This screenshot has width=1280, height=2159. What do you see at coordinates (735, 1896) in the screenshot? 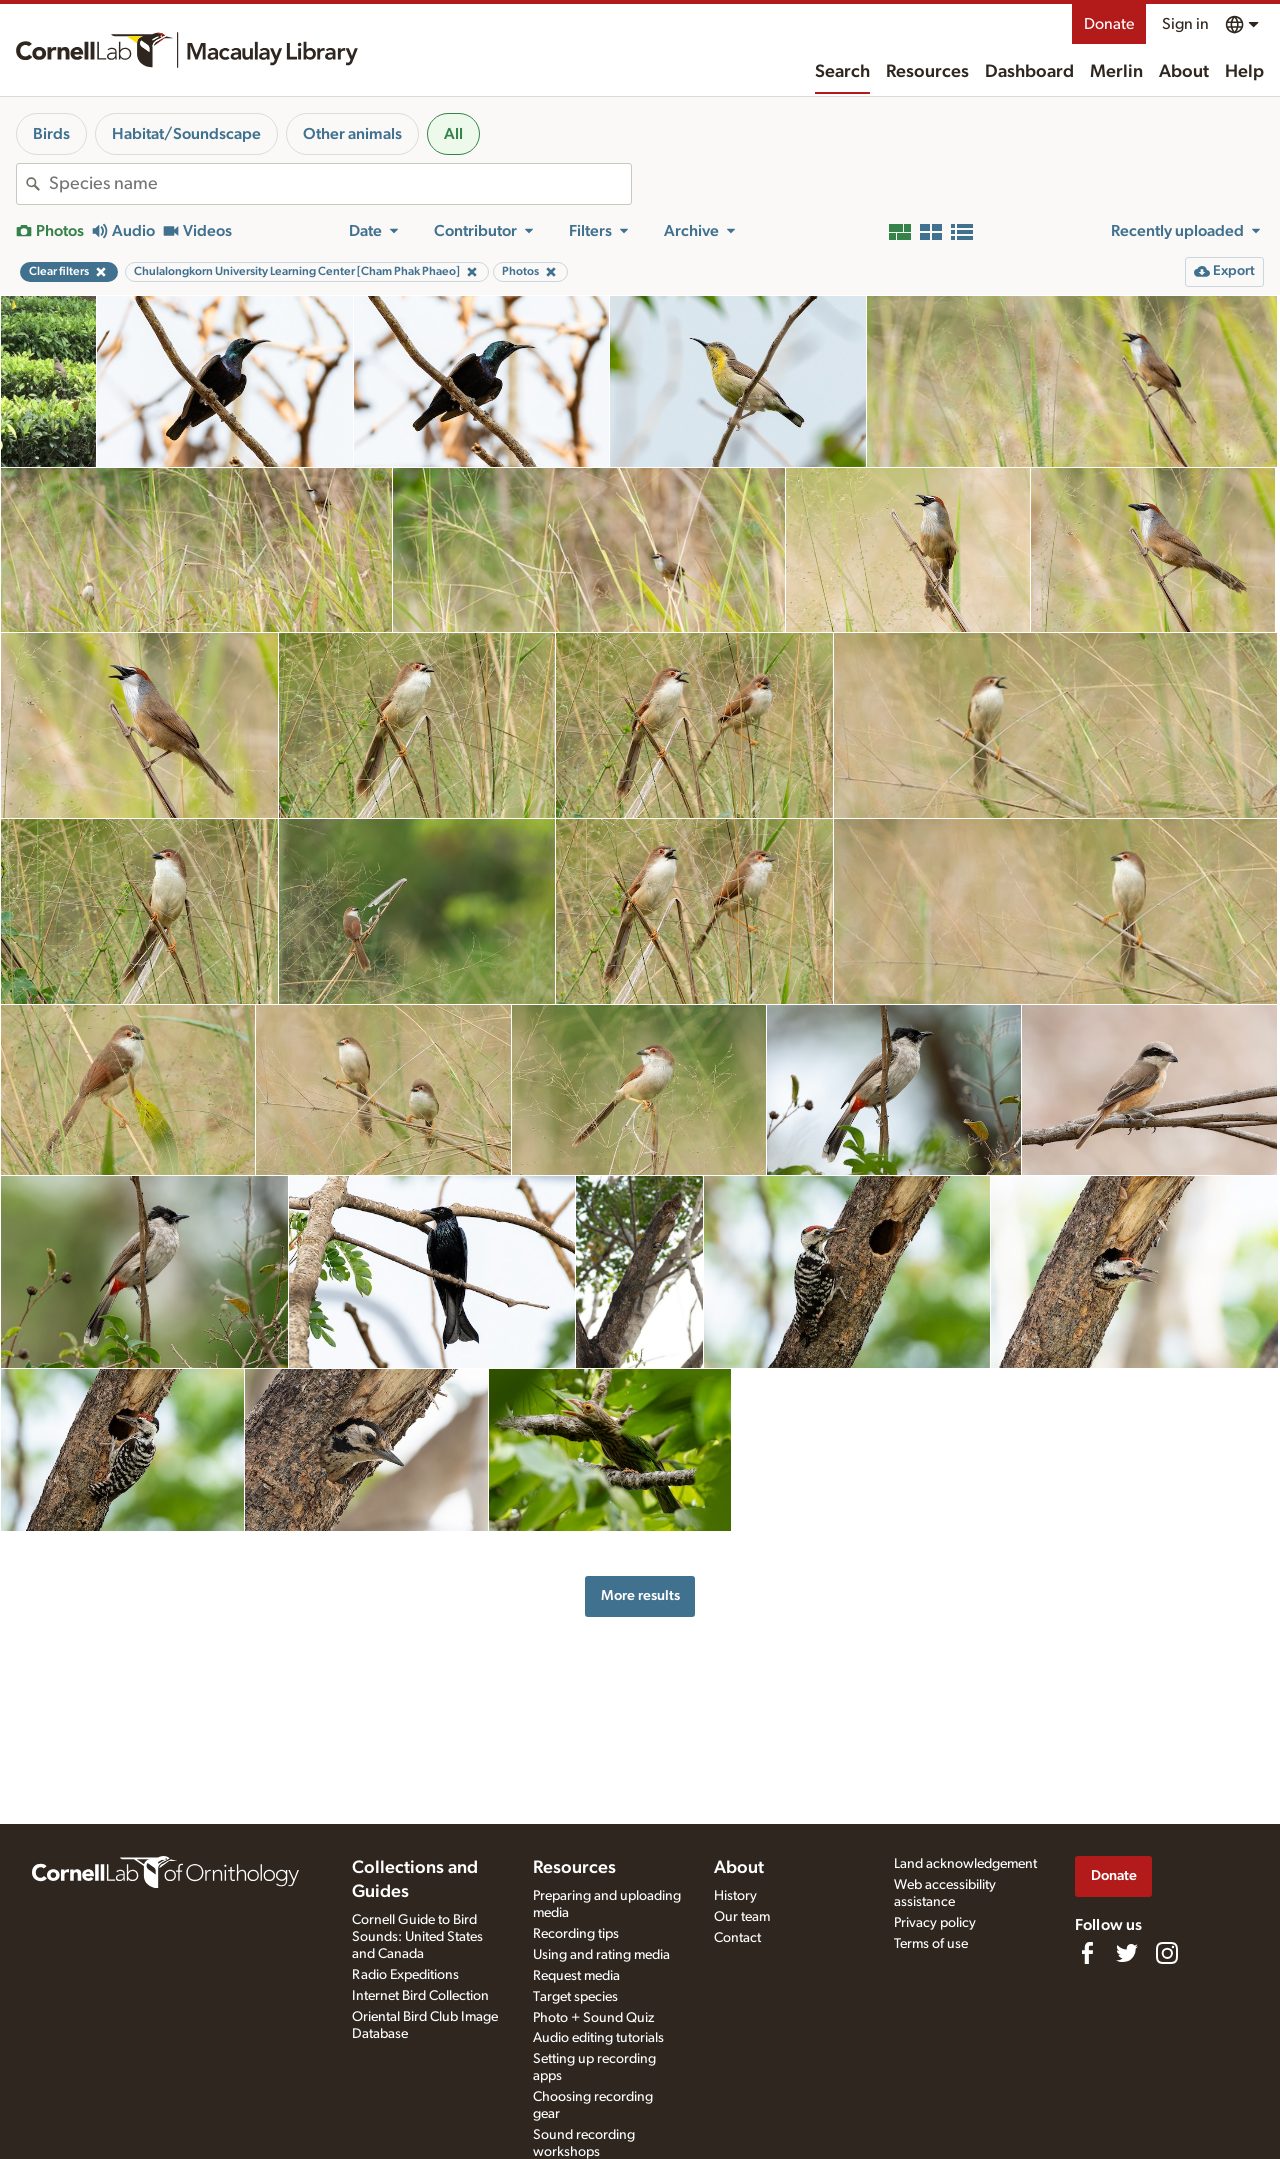
I see `History` at bounding box center [735, 1896].